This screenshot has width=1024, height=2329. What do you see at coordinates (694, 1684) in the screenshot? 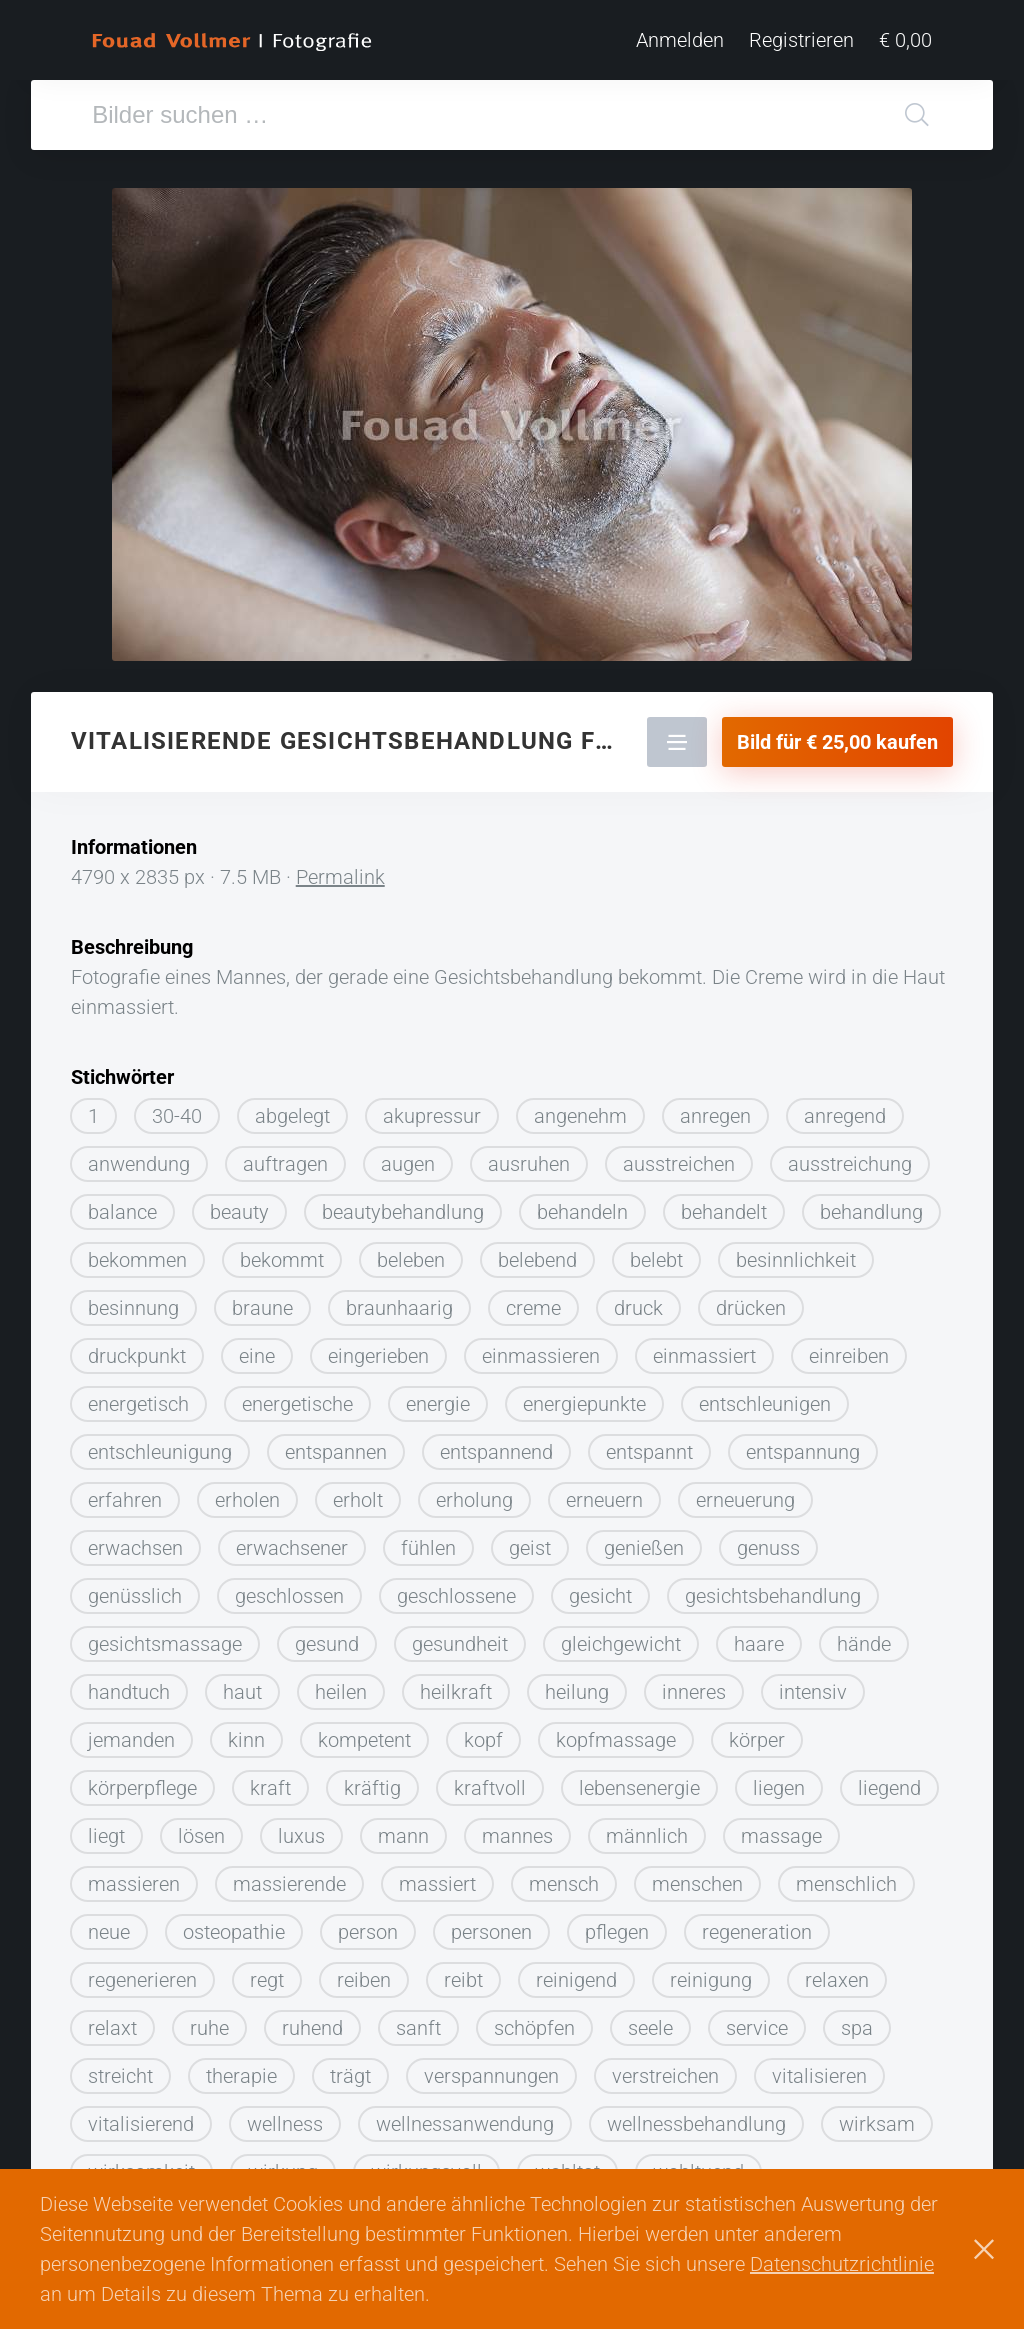
I see `inneres` at bounding box center [694, 1684].